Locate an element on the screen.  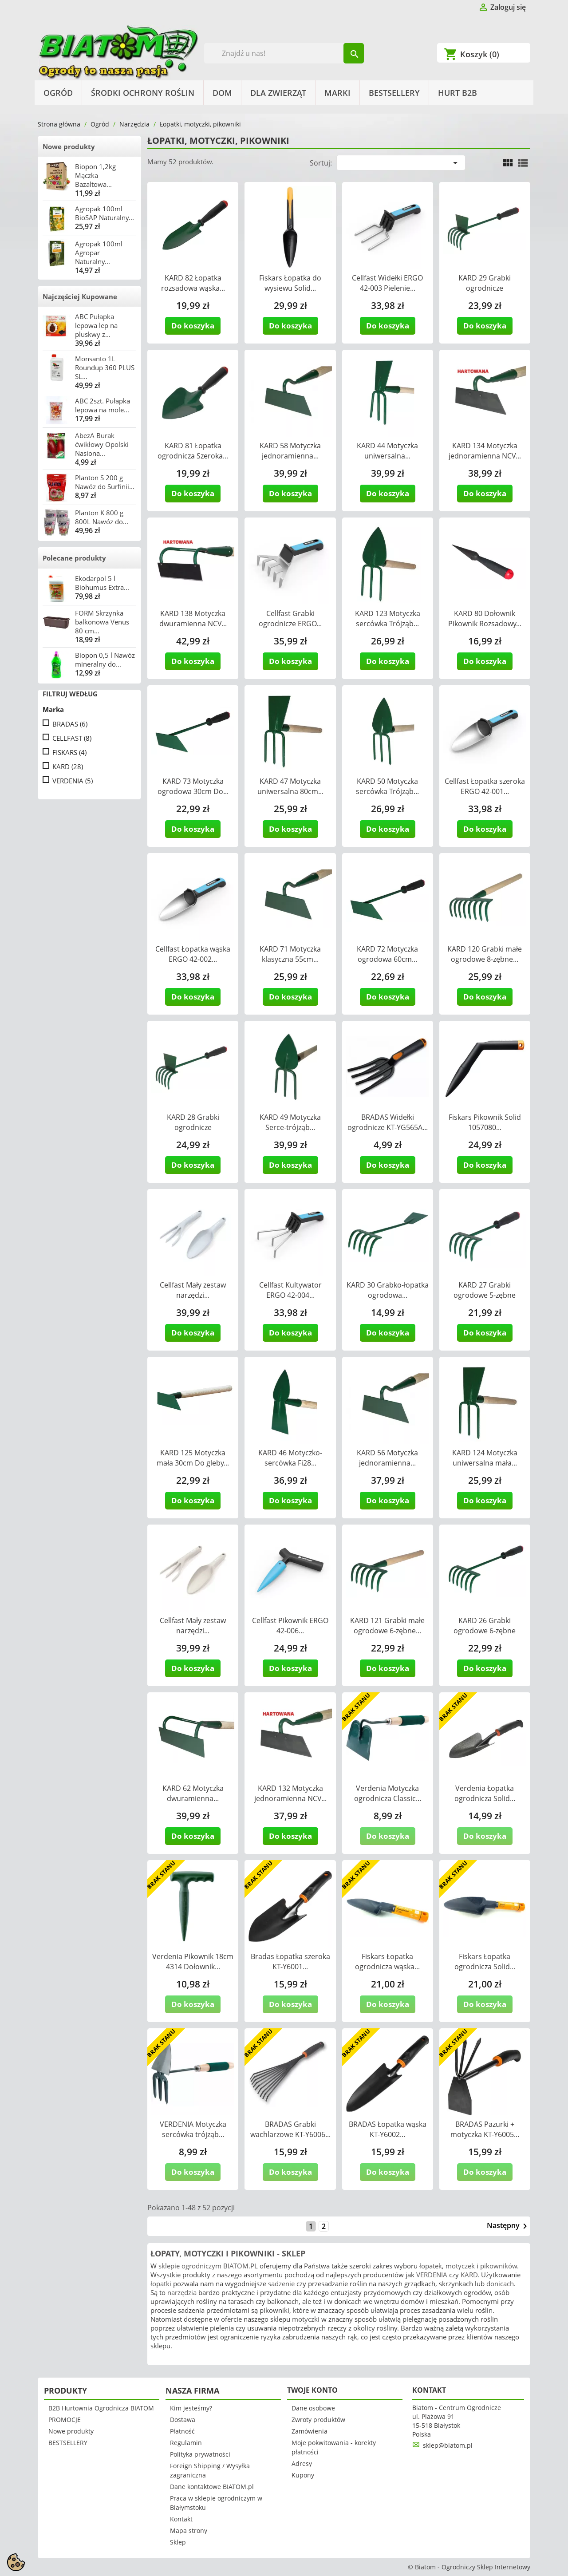
KARD 125 Motyczka mała 30cm Do gleby... is located at coordinates (193, 1458).